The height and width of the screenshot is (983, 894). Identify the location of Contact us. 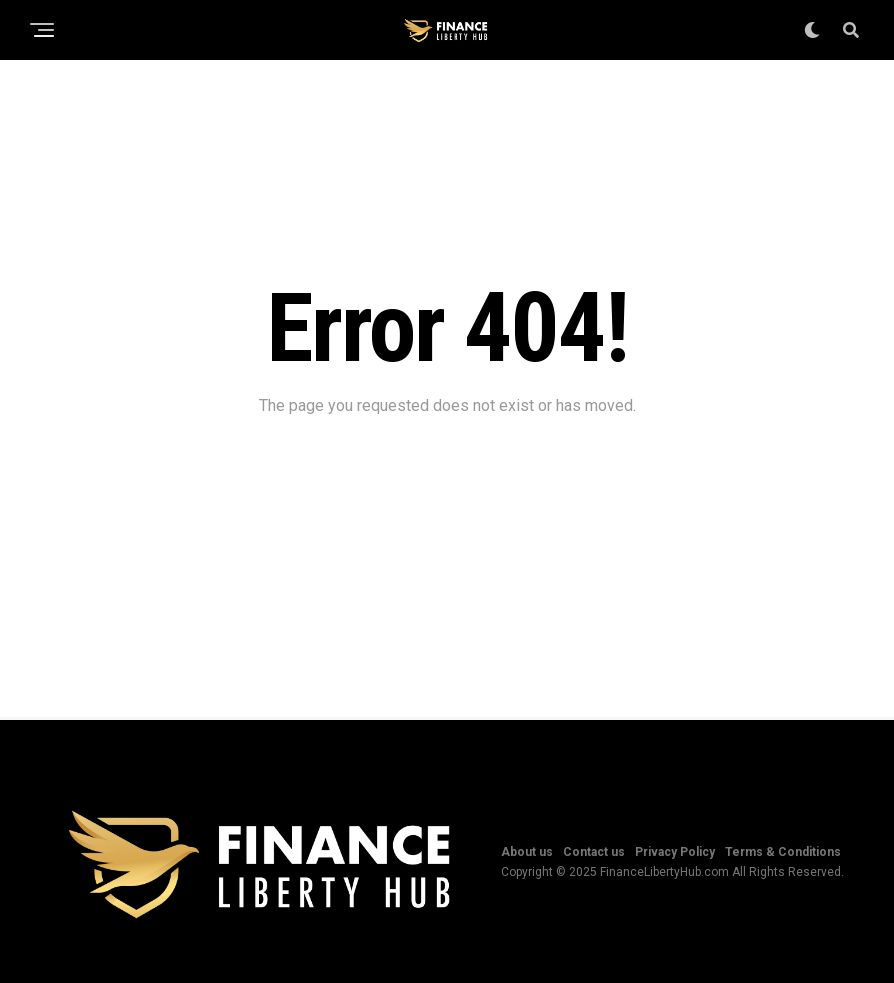
(594, 852).